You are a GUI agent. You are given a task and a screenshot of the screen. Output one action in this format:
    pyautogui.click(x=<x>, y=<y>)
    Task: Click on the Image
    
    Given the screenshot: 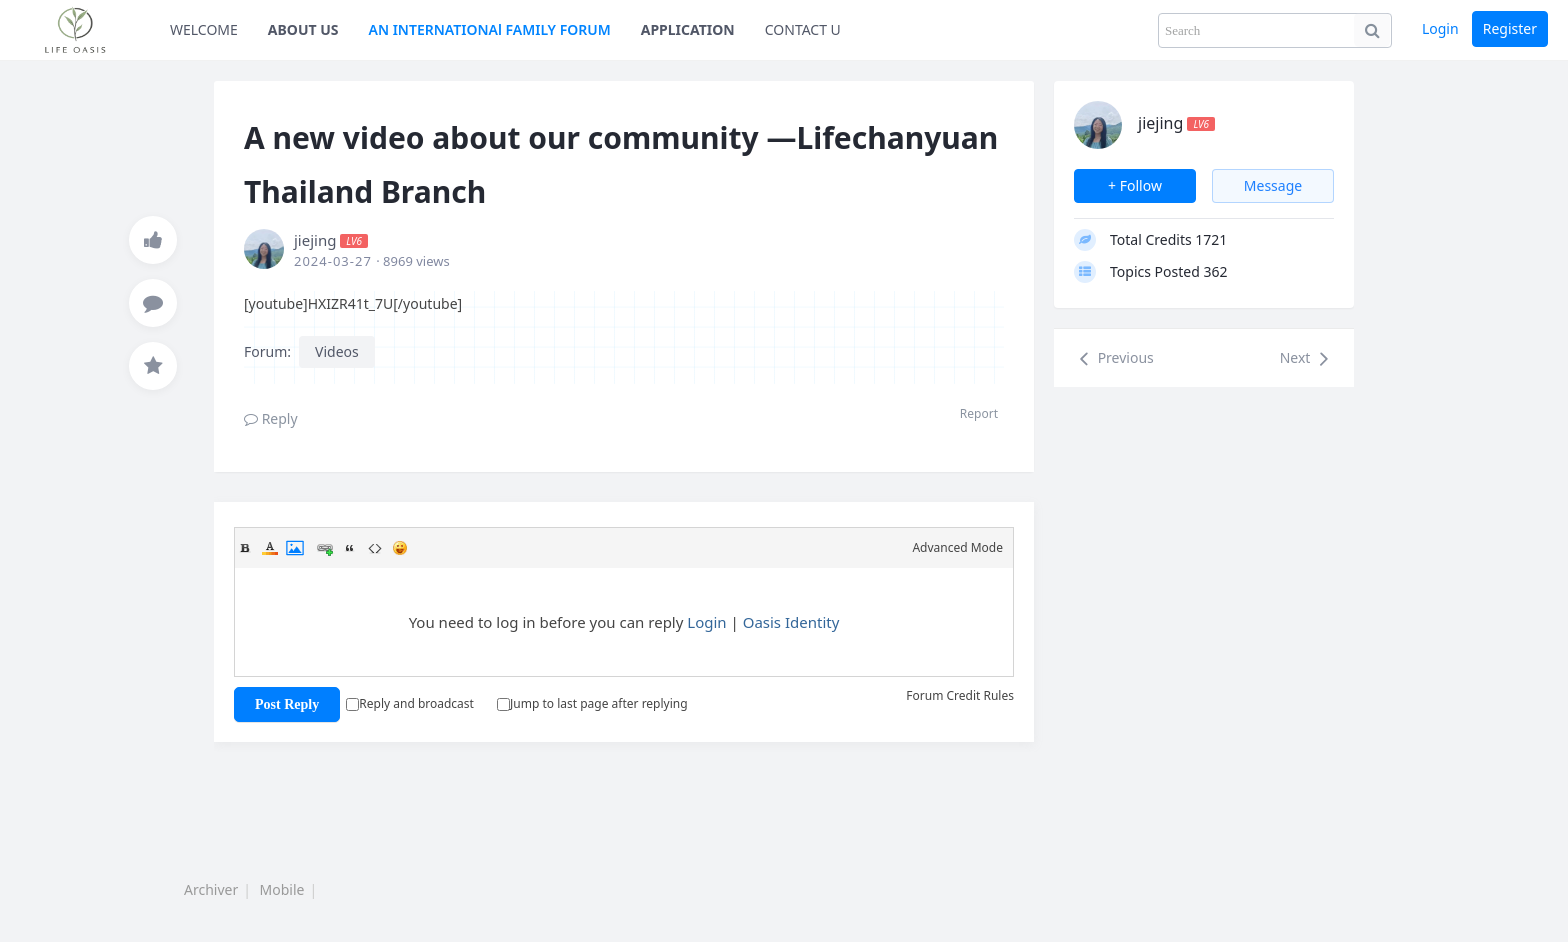 What is the action you would take?
    pyautogui.click(x=295, y=548)
    